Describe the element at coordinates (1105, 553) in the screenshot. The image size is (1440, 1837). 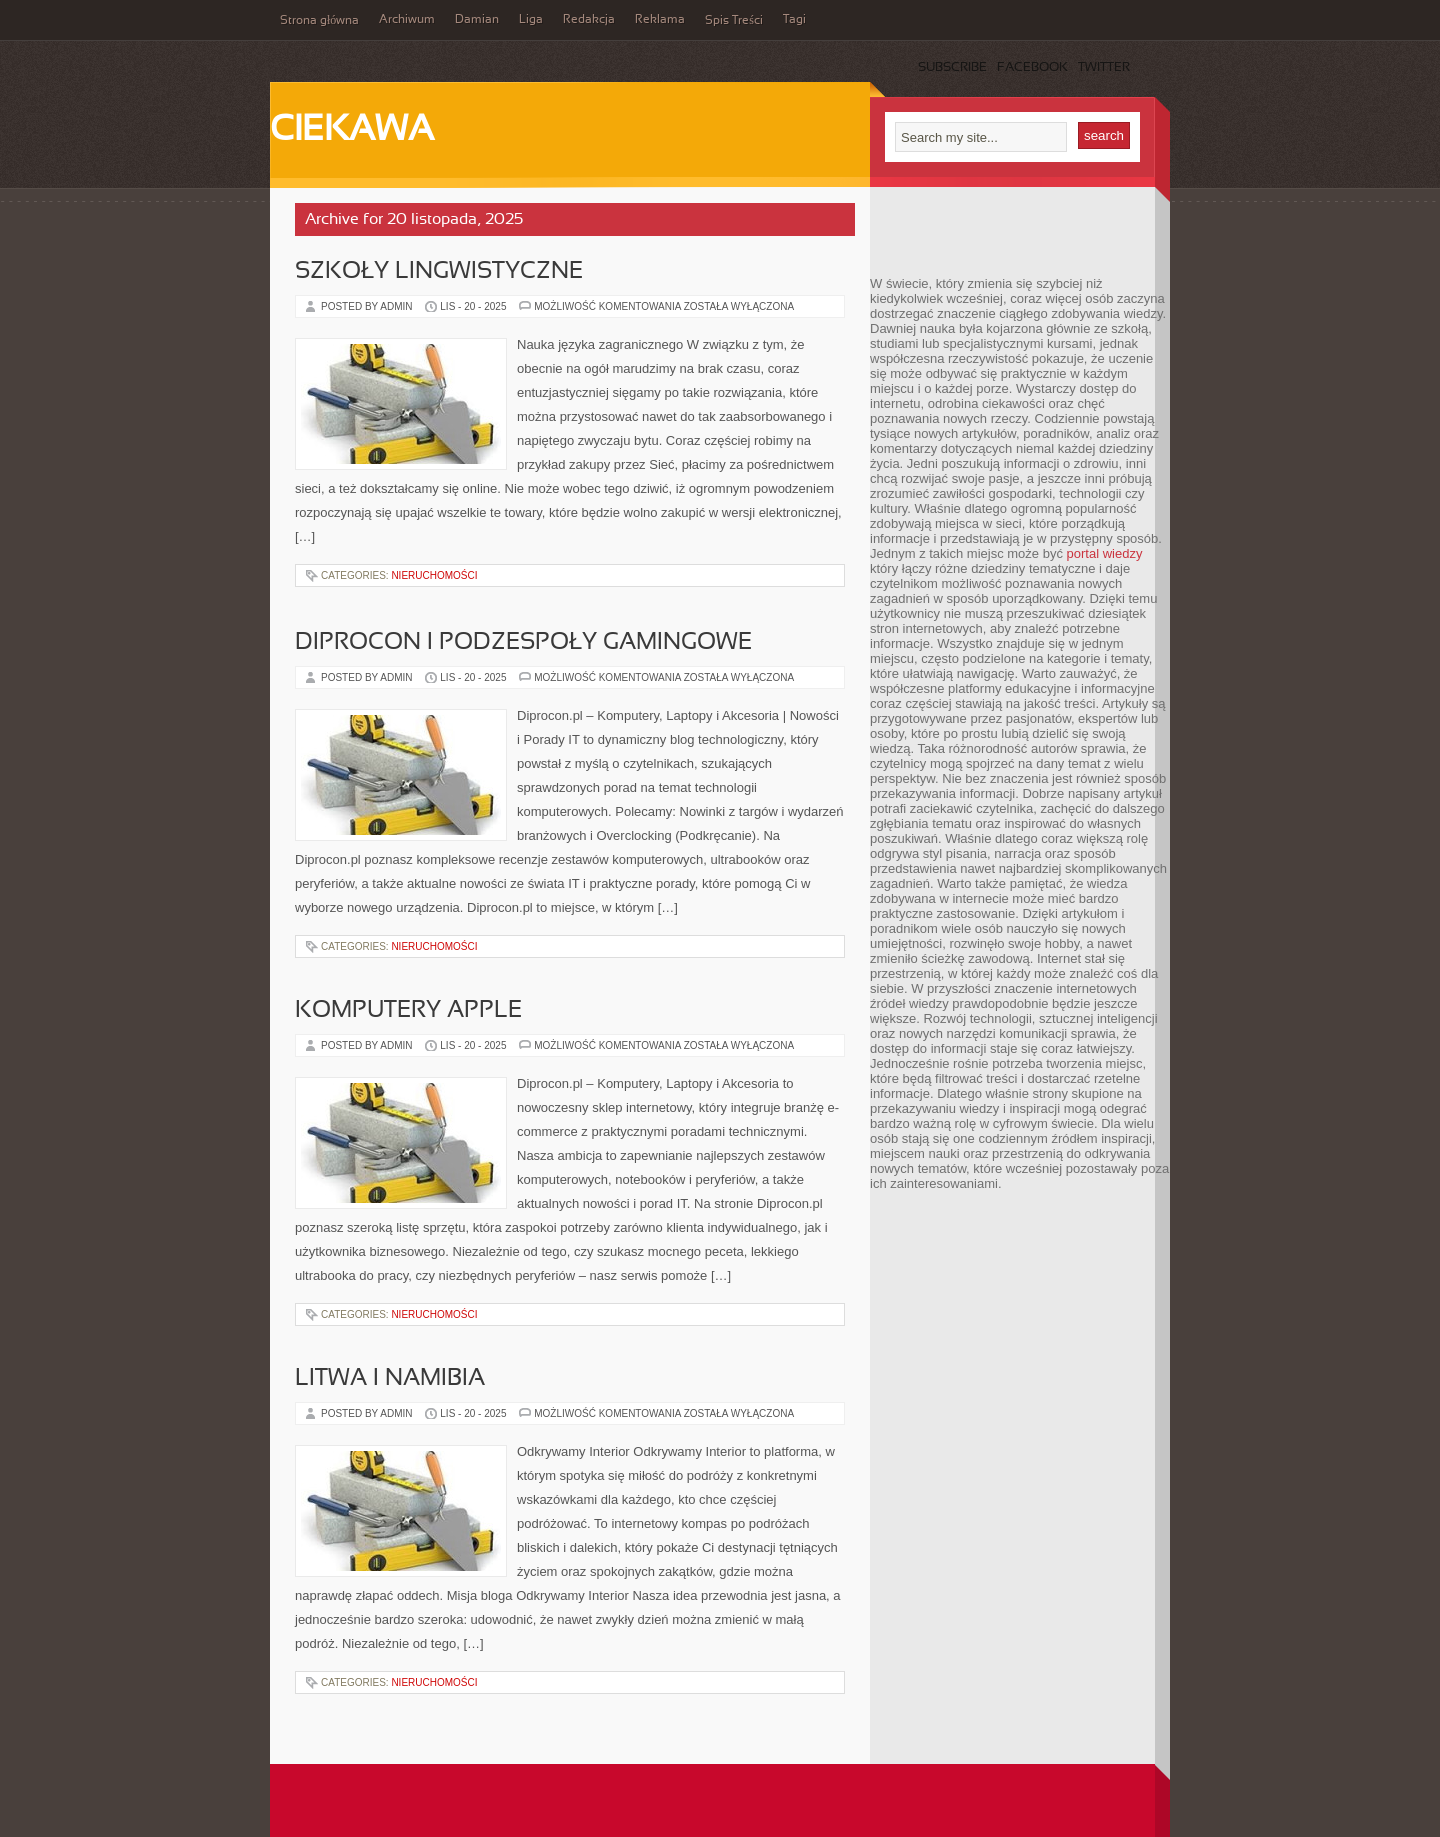
I see `portal wiedzy` at that location.